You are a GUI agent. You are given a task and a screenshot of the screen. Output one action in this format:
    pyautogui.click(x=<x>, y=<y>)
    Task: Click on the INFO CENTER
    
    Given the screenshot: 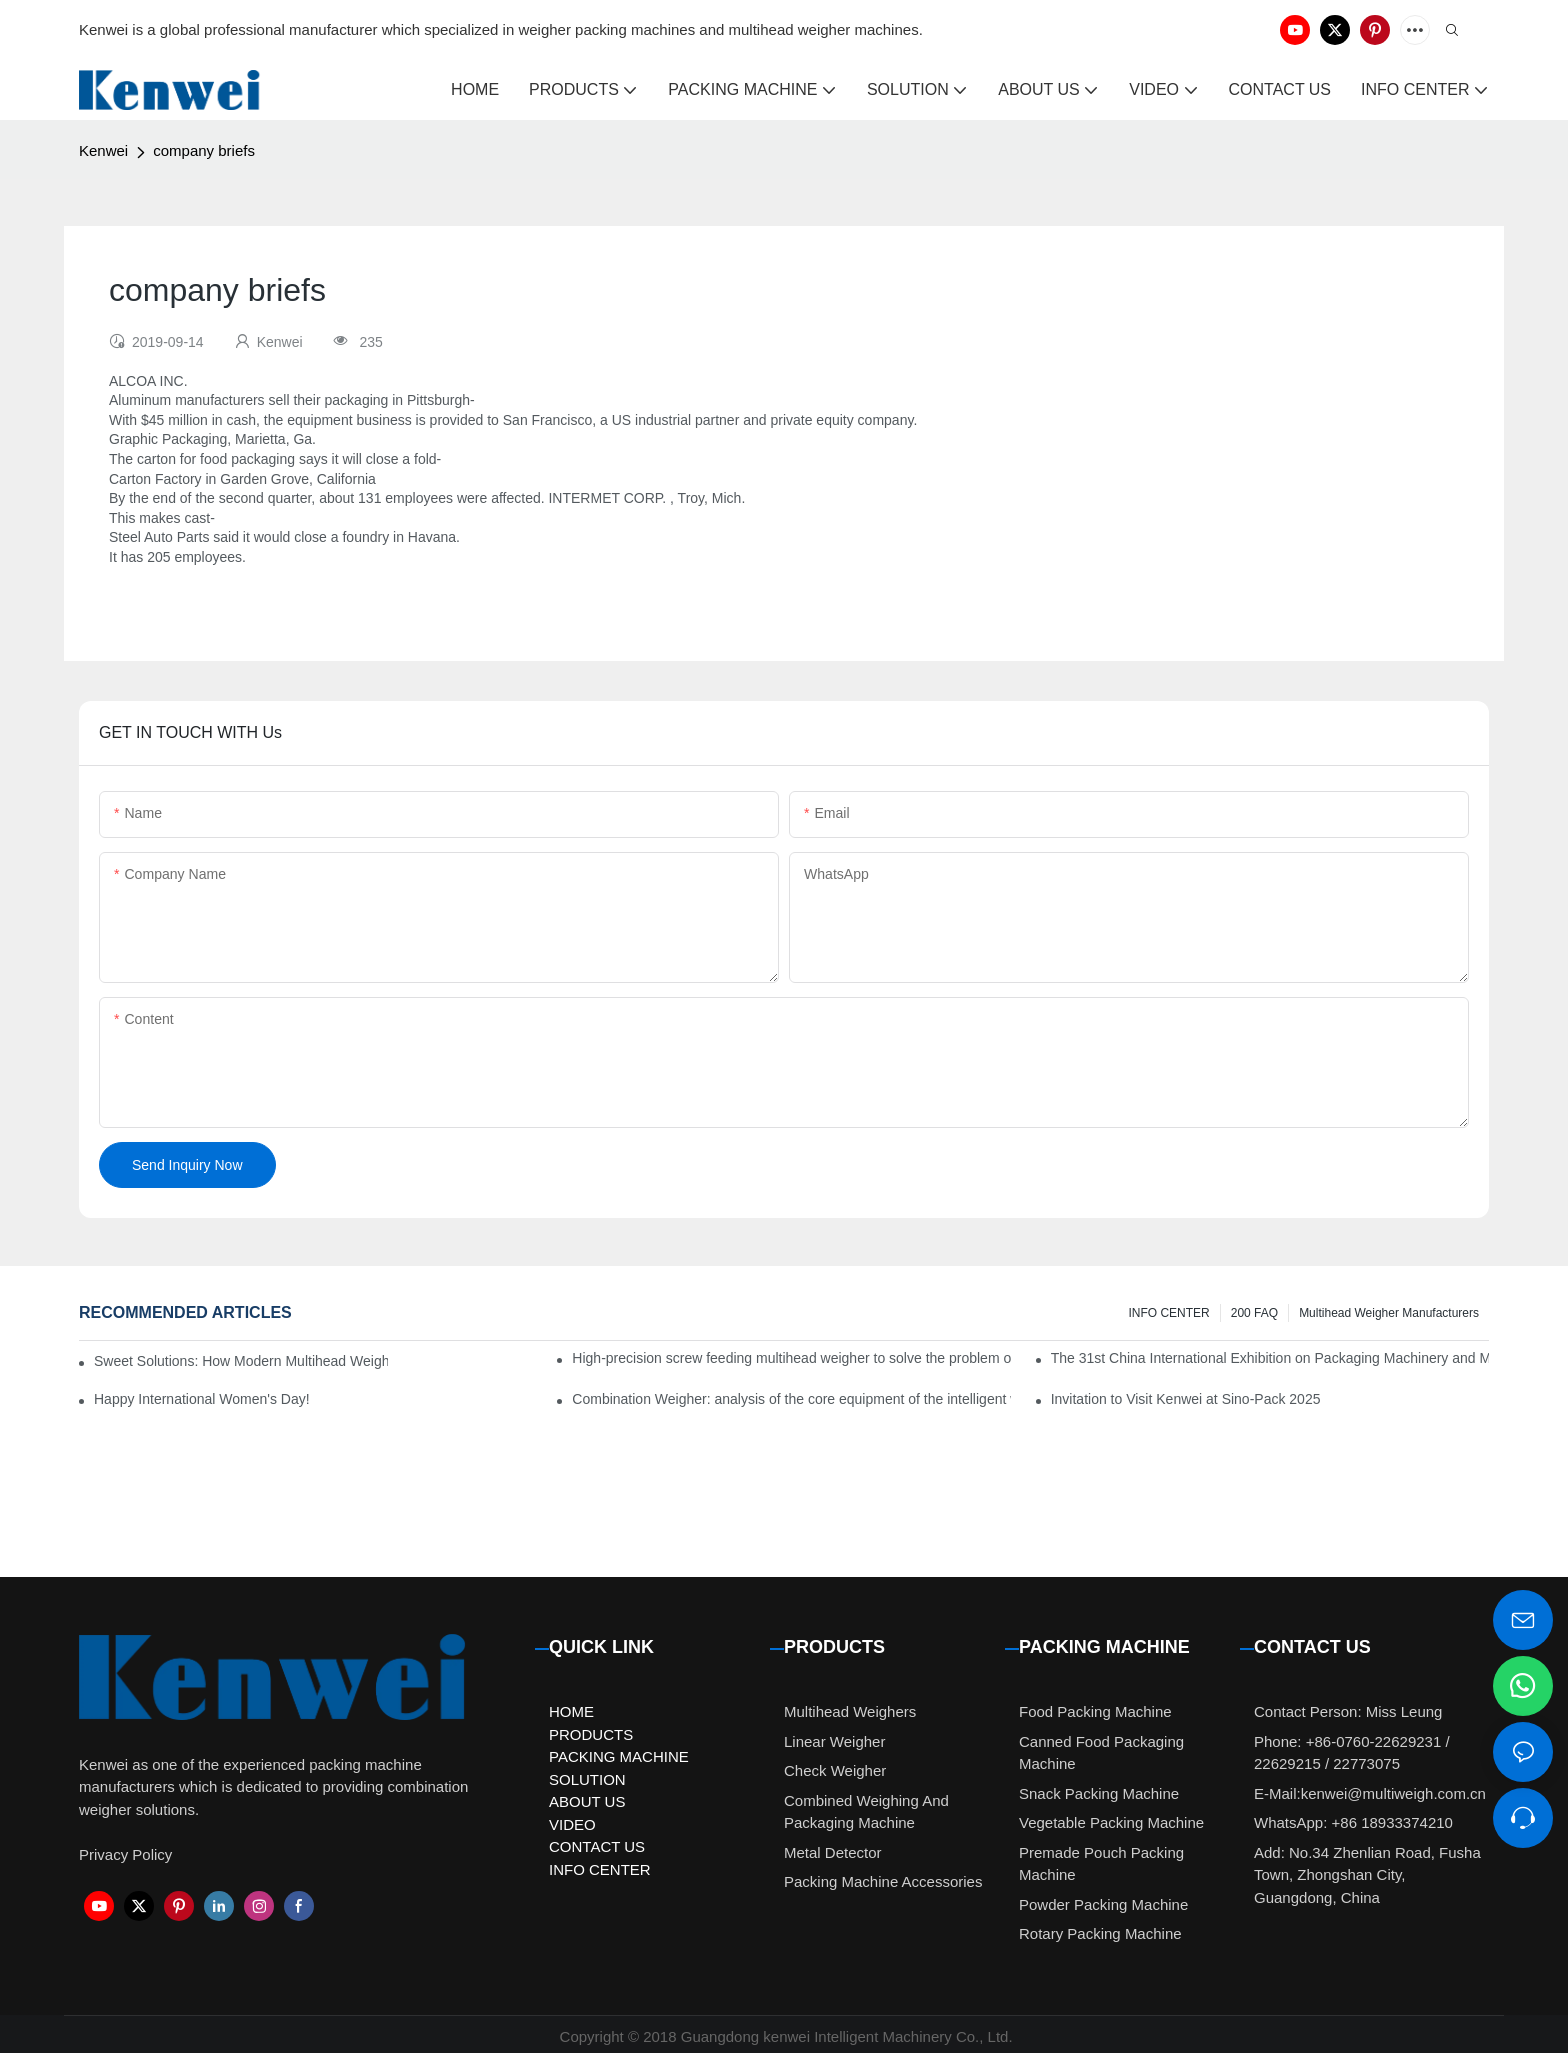 What is the action you would take?
    pyautogui.click(x=1168, y=1313)
    